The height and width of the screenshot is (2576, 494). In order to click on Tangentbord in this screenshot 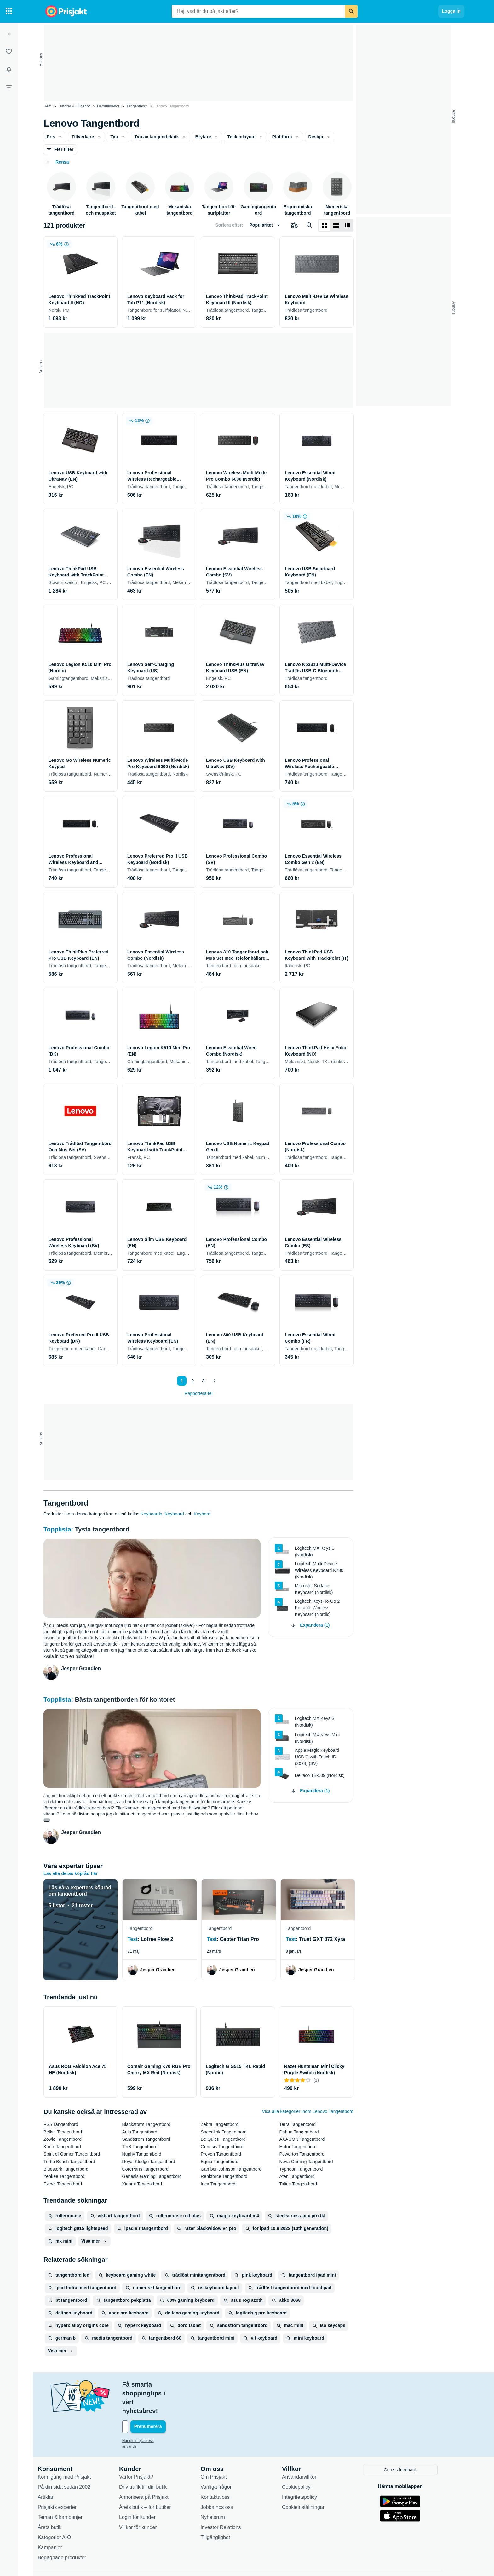, I will do `click(136, 106)`.